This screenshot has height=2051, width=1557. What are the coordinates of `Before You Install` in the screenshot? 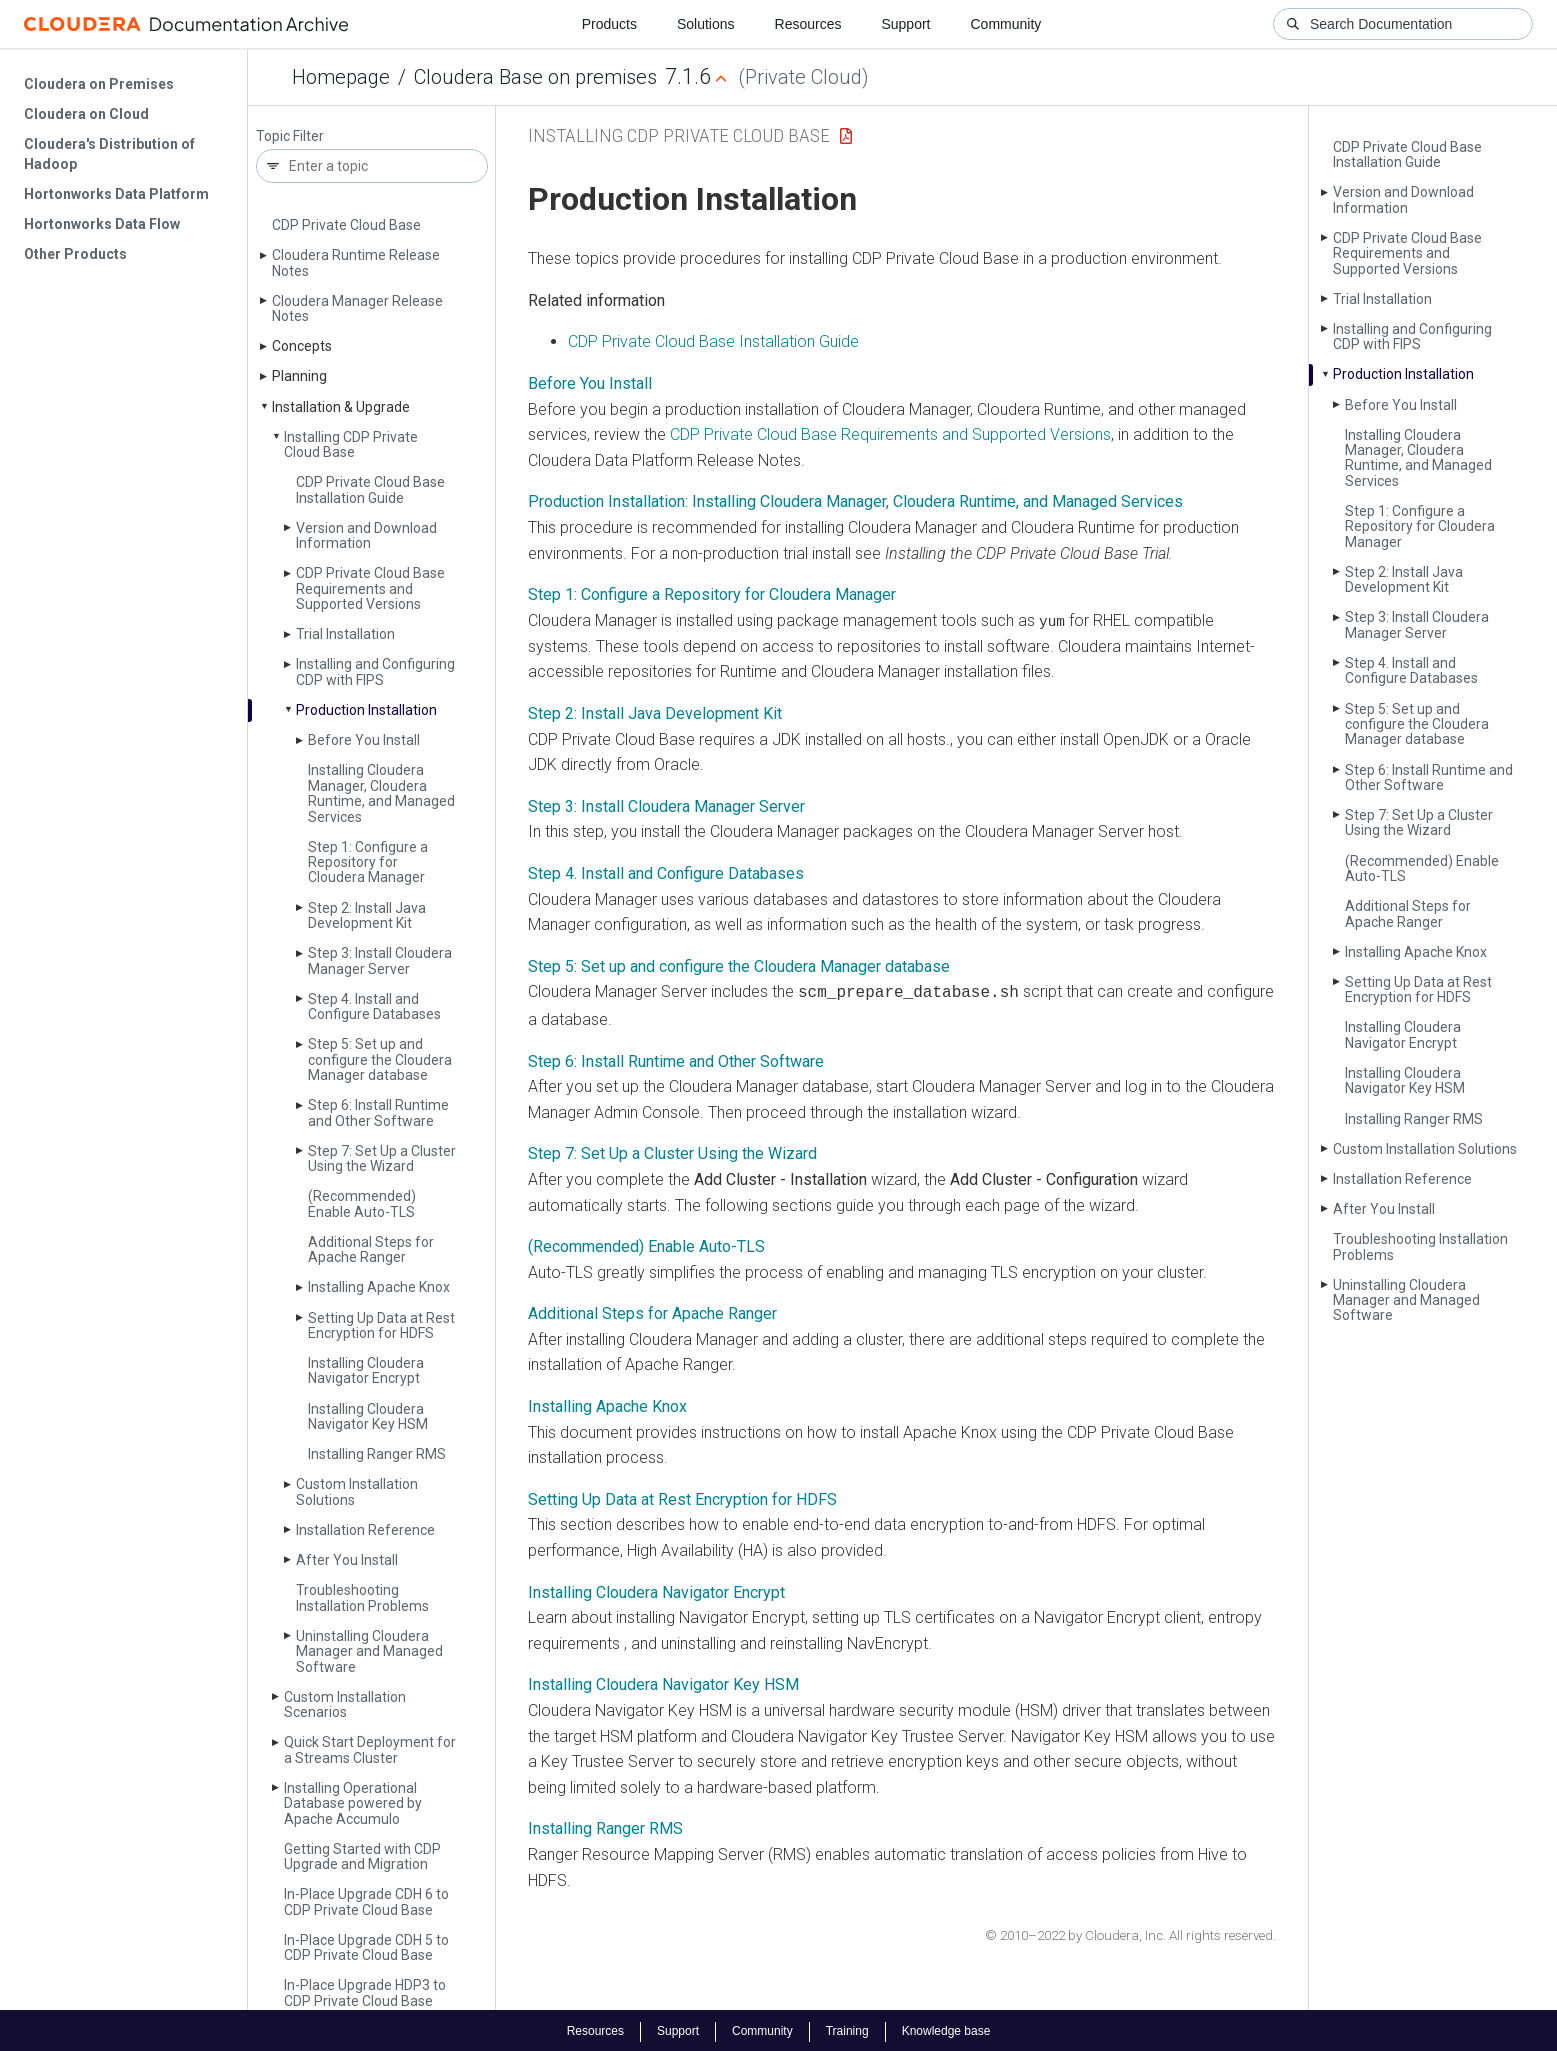 It's located at (364, 740).